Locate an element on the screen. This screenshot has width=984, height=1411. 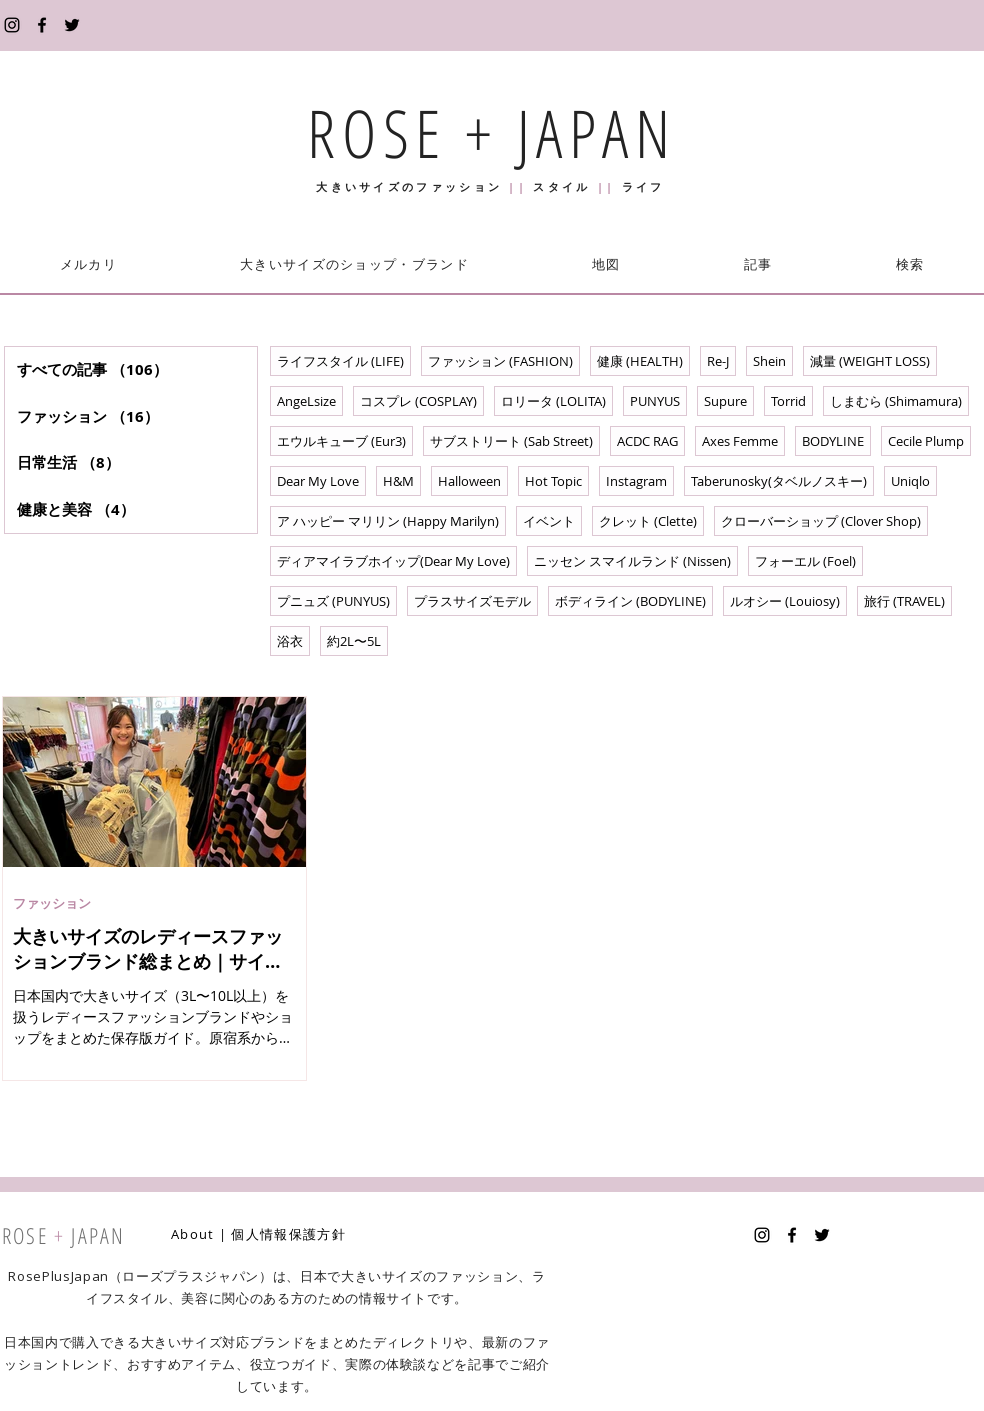
Shein is located at coordinates (769, 361).